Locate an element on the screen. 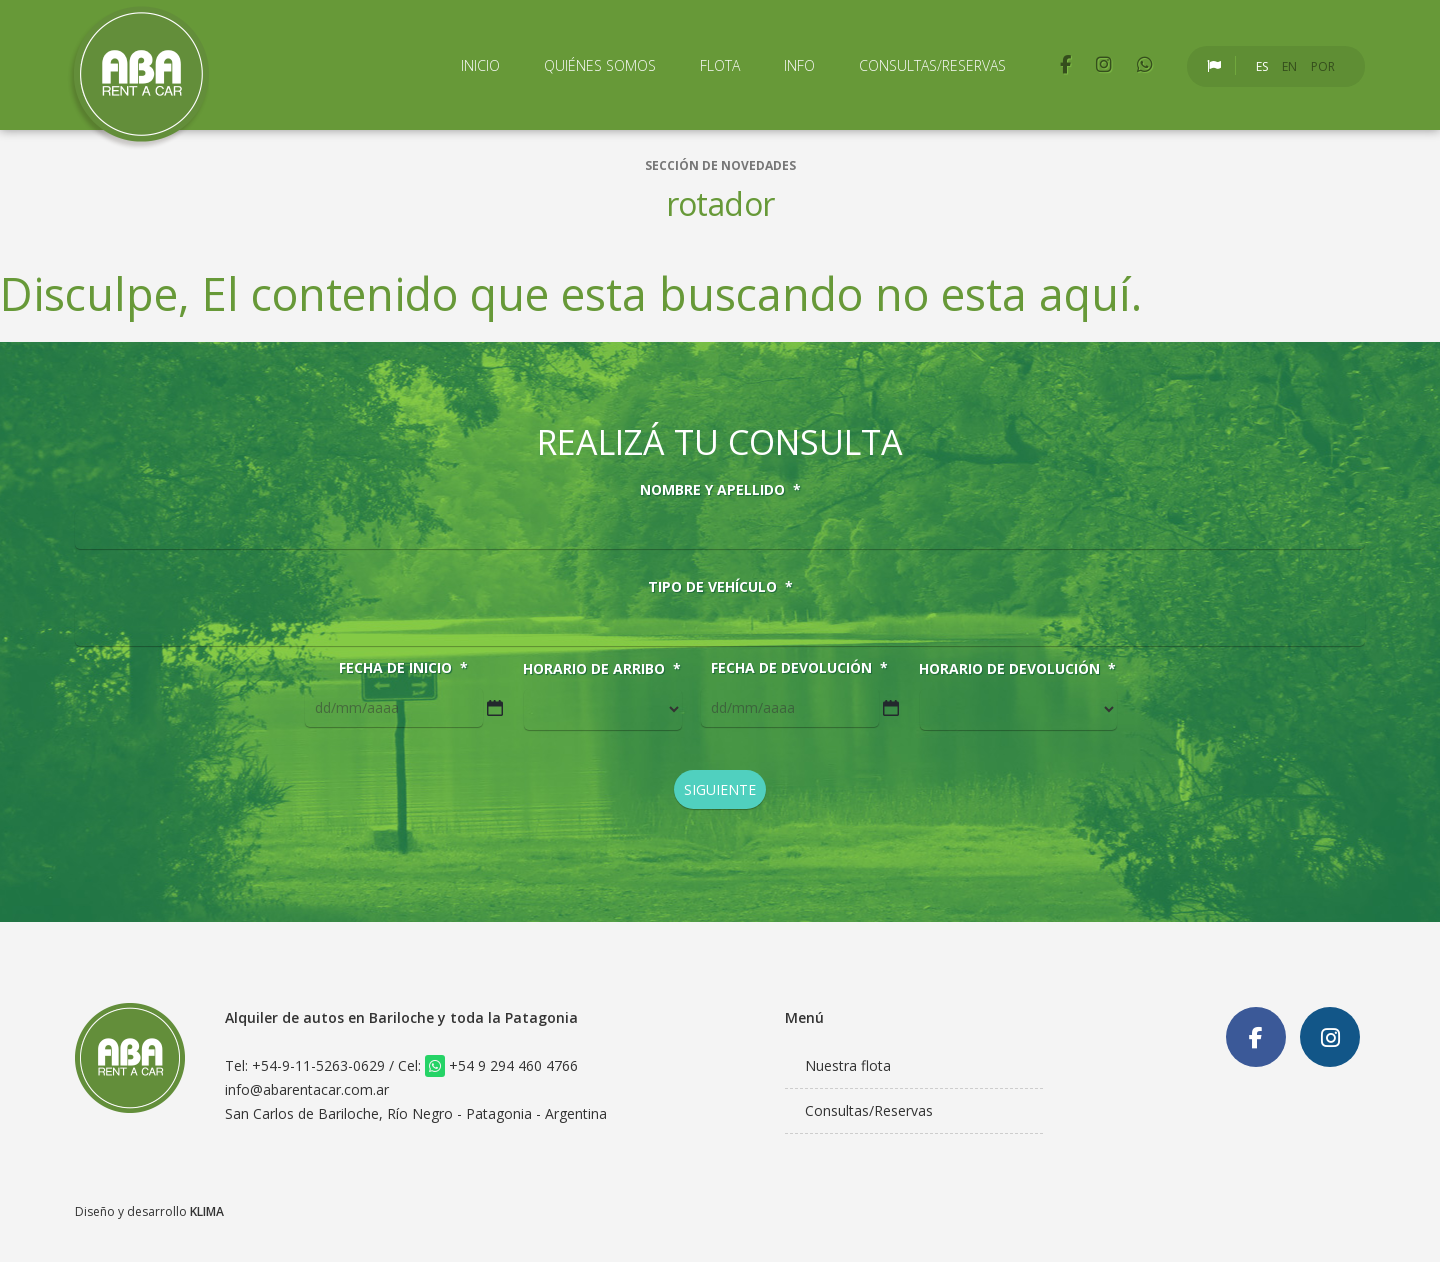  Fecha de inicio is located at coordinates (403, 668).